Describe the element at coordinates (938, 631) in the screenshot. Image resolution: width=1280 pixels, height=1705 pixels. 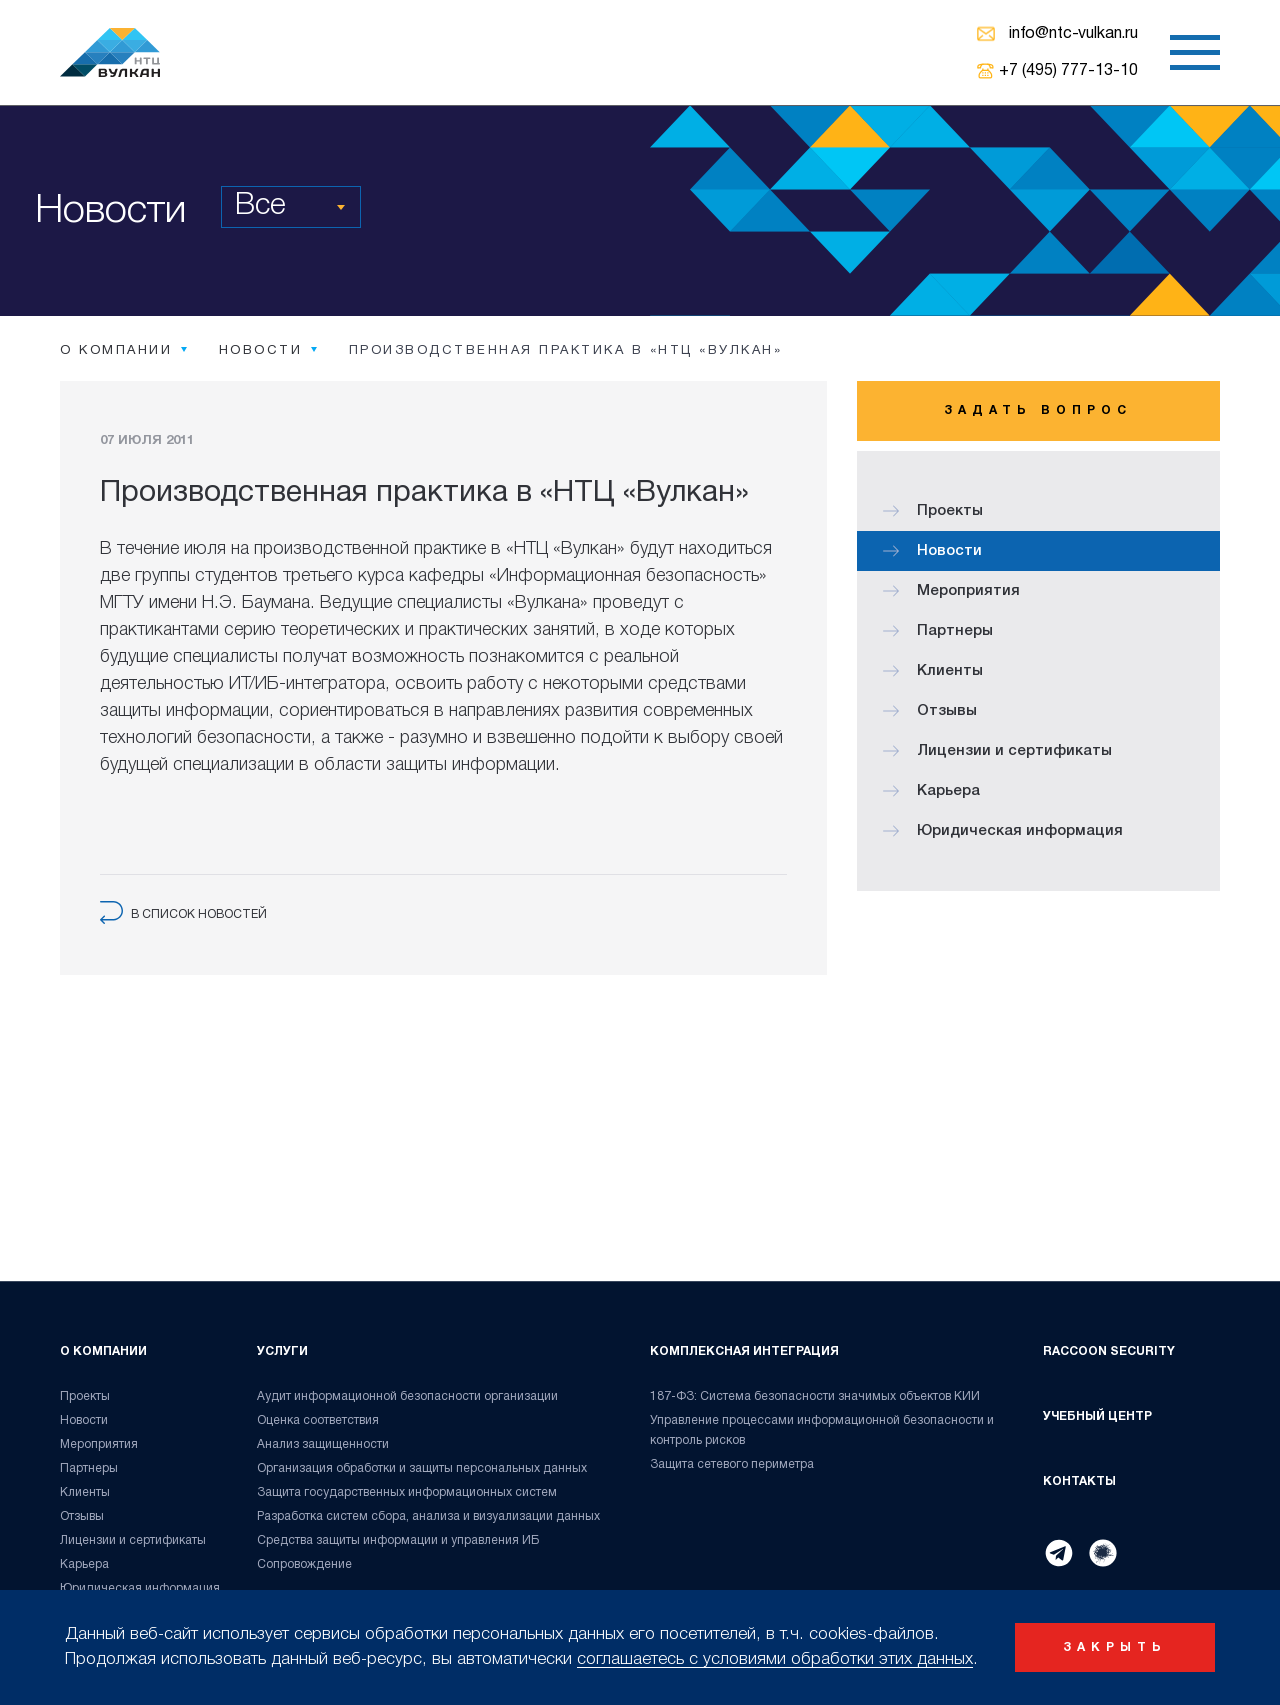
I see `Партнеры` at that location.